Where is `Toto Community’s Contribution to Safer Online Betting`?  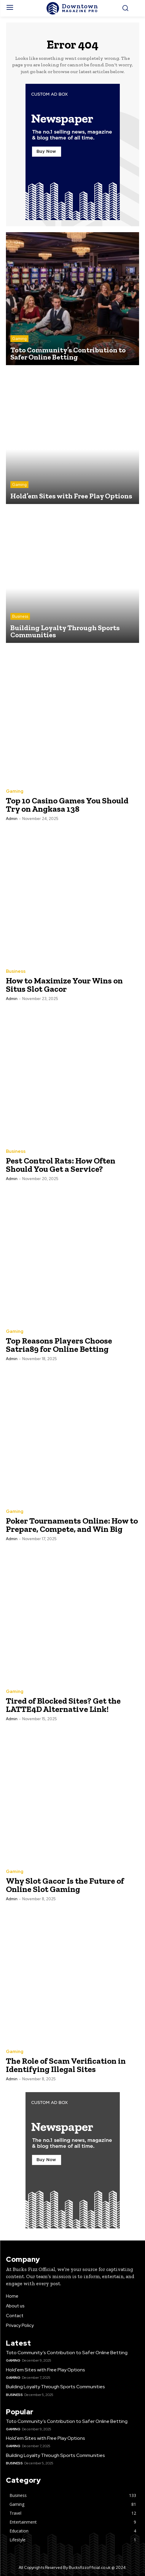 Toto Community’s Contribution to Safer Online Betting is located at coordinates (67, 2352).